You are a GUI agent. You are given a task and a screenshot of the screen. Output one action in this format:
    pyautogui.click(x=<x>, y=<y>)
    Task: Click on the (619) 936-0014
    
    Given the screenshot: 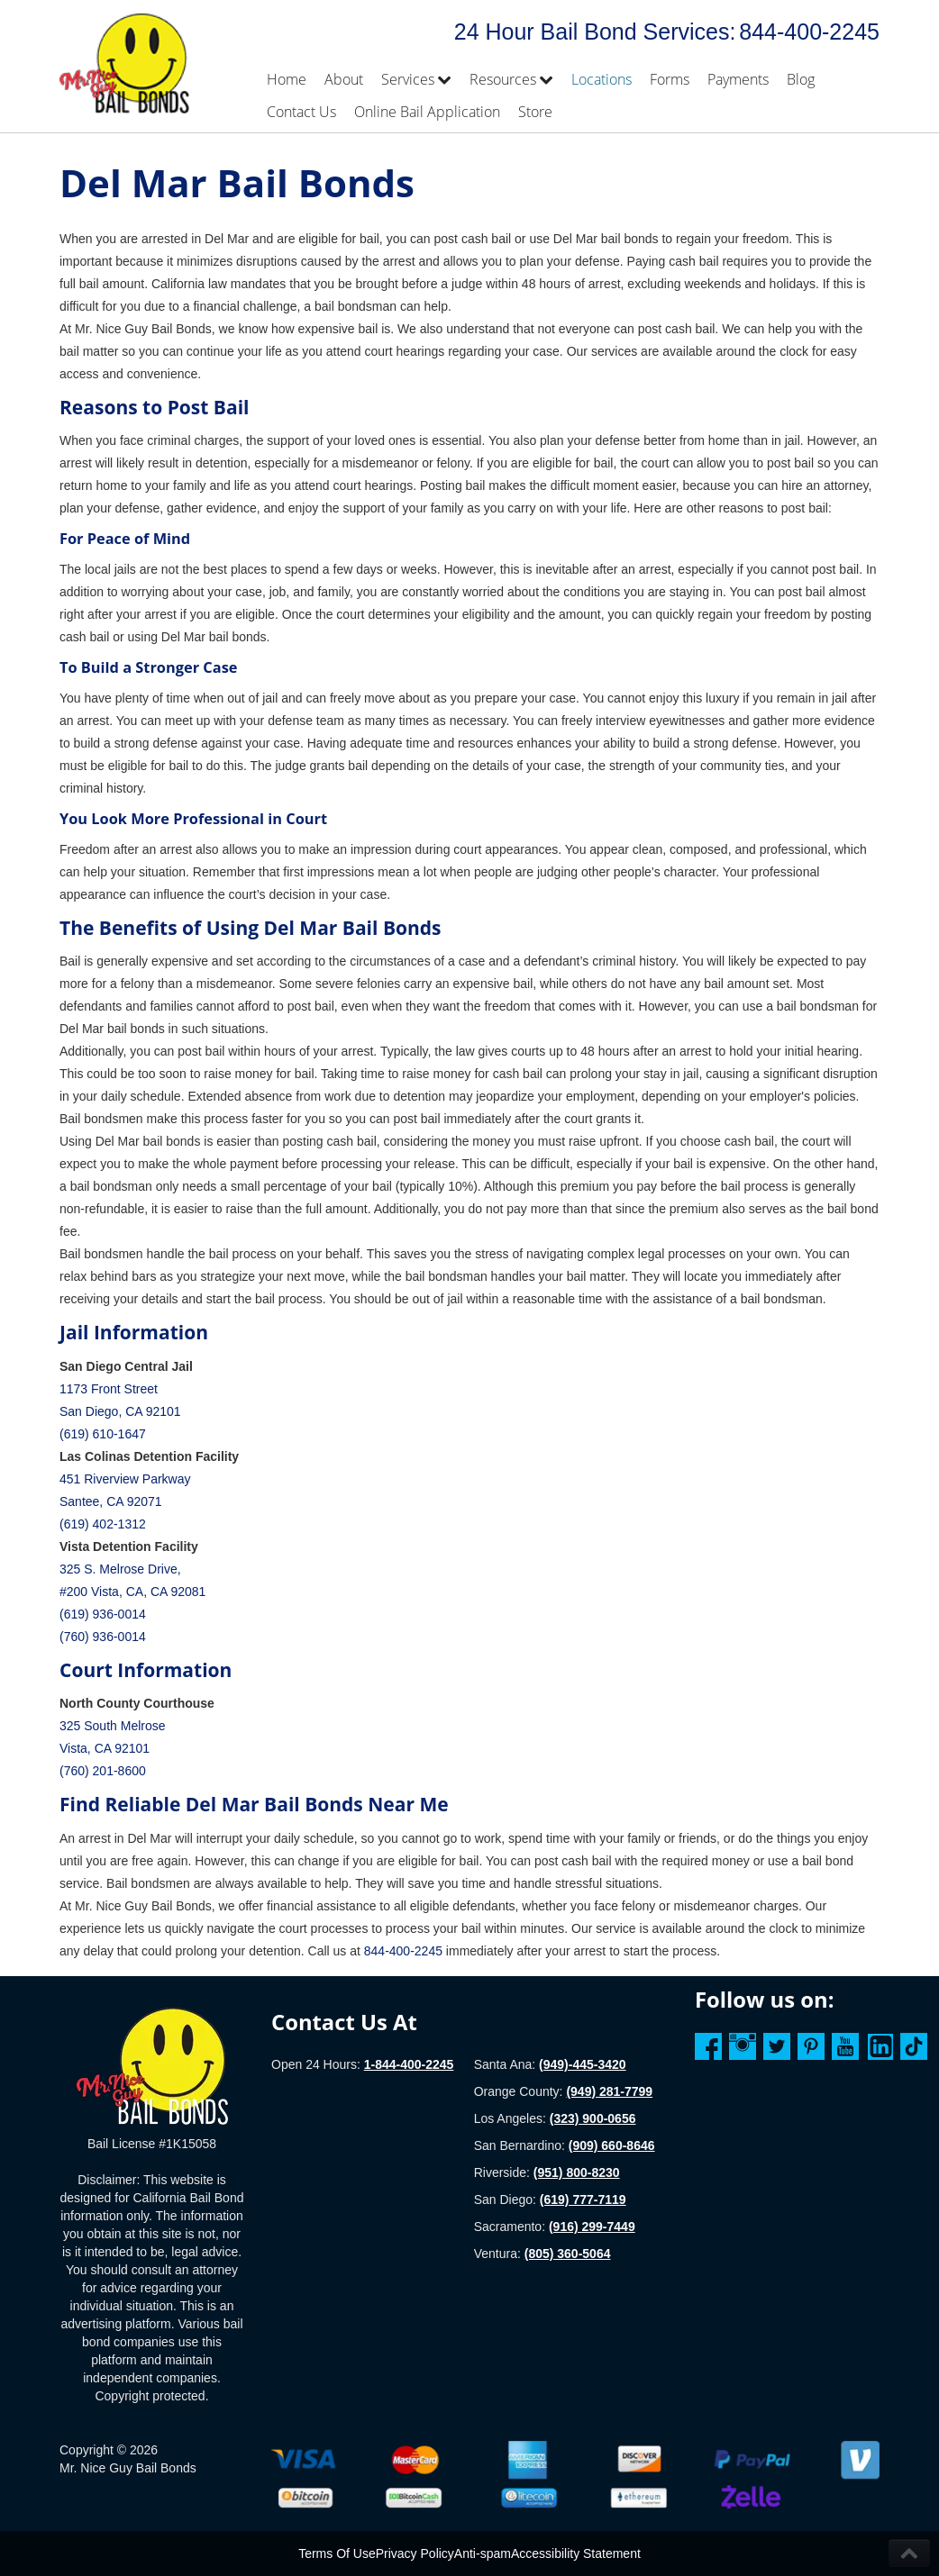 What is the action you would take?
    pyautogui.click(x=102, y=1614)
    